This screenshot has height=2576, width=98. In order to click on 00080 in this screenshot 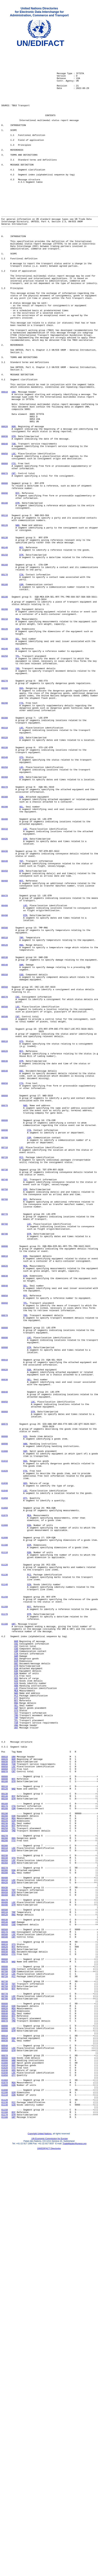, I will do `click(4, 571)`.